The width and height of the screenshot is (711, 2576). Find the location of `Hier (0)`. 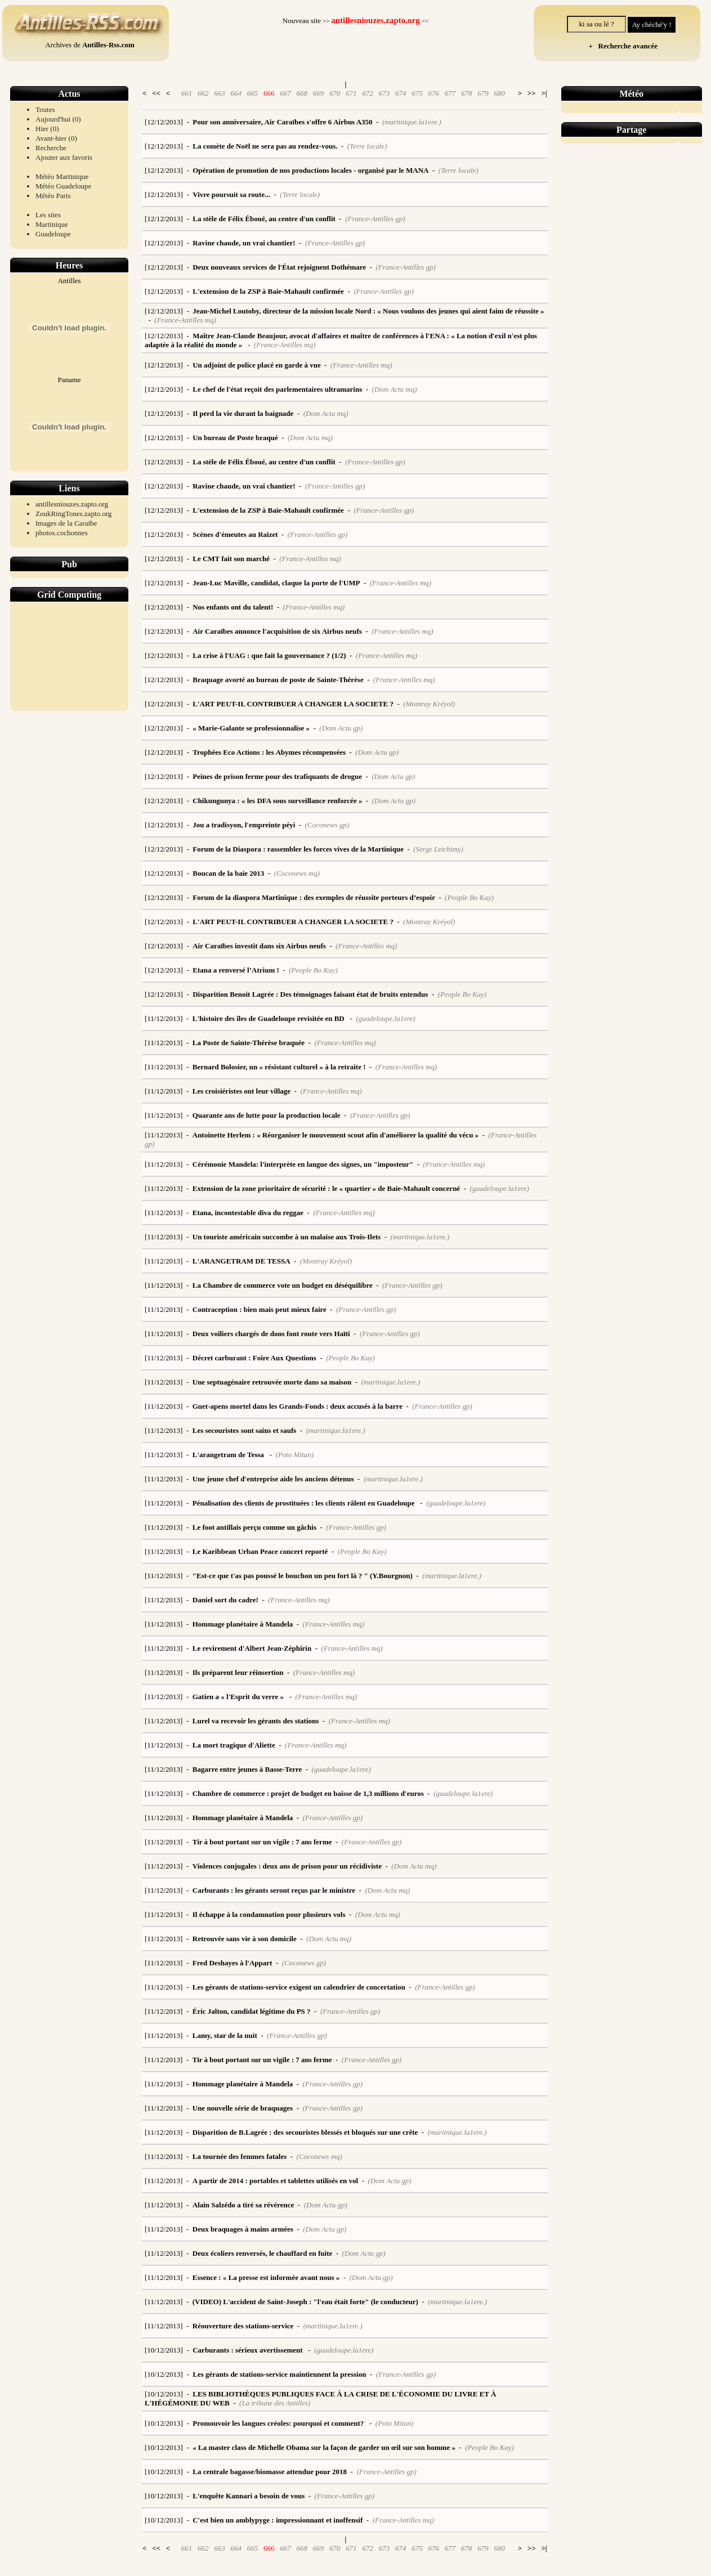

Hier (0) is located at coordinates (47, 128).